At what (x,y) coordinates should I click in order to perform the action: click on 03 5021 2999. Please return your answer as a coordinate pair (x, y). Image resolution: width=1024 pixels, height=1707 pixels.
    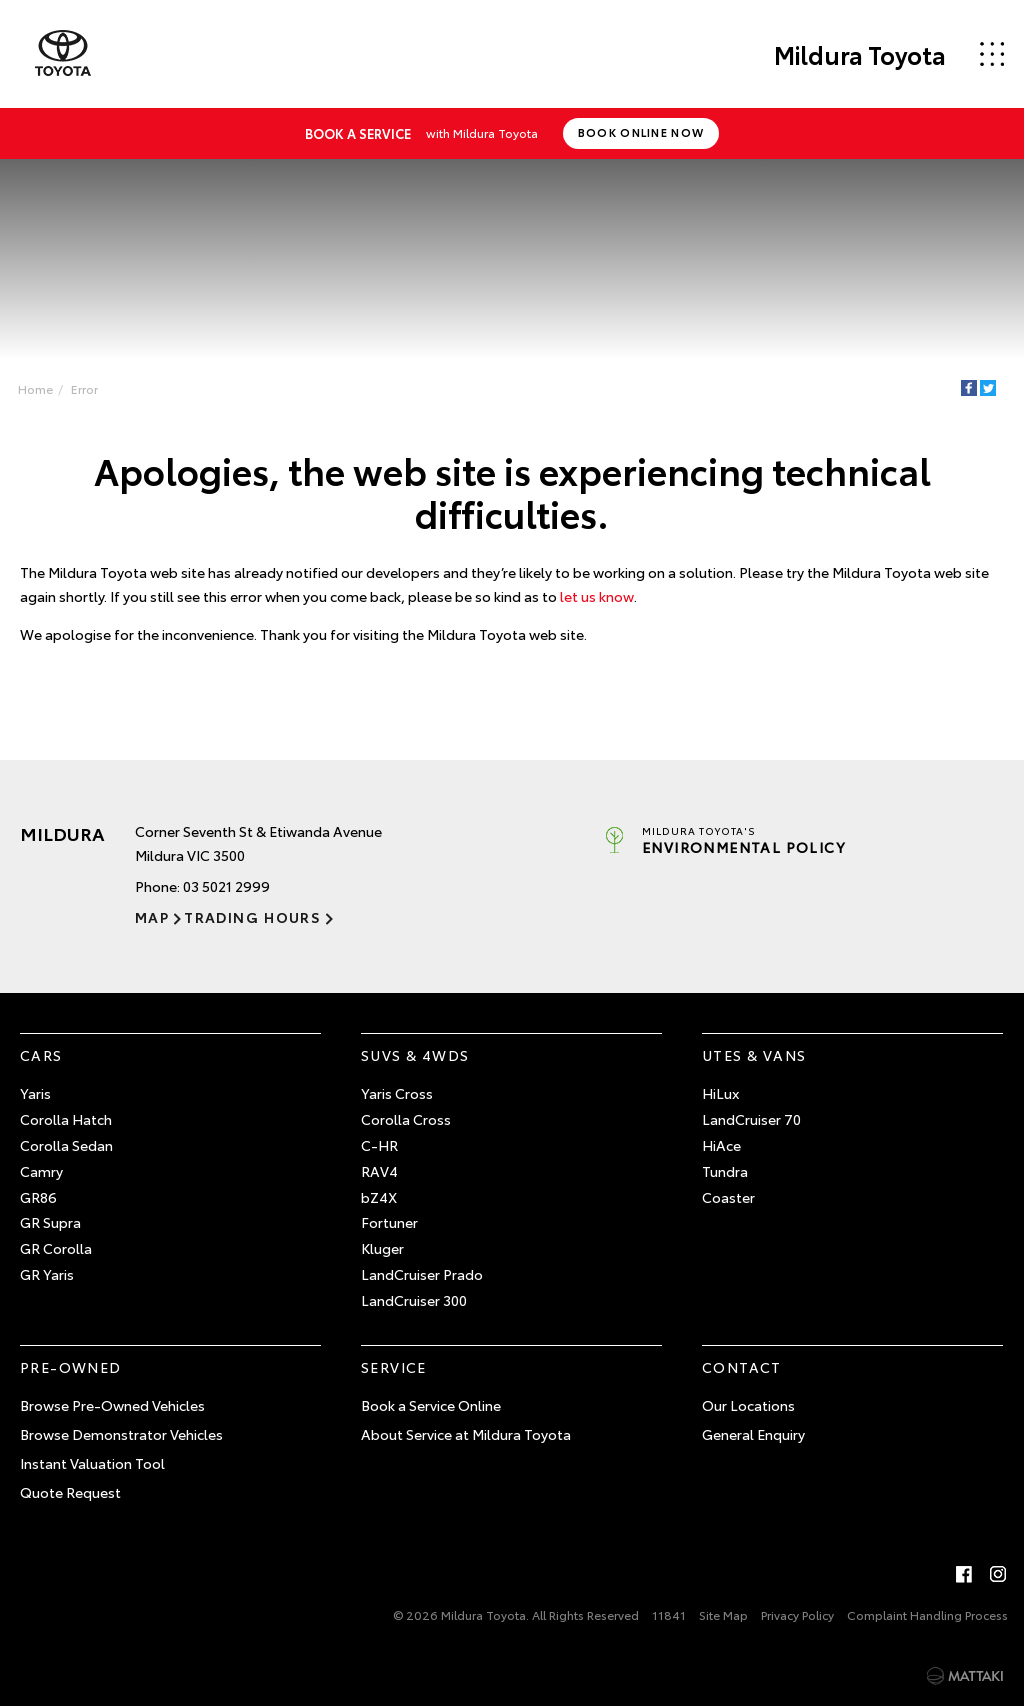
    Looking at the image, I should click on (226, 886).